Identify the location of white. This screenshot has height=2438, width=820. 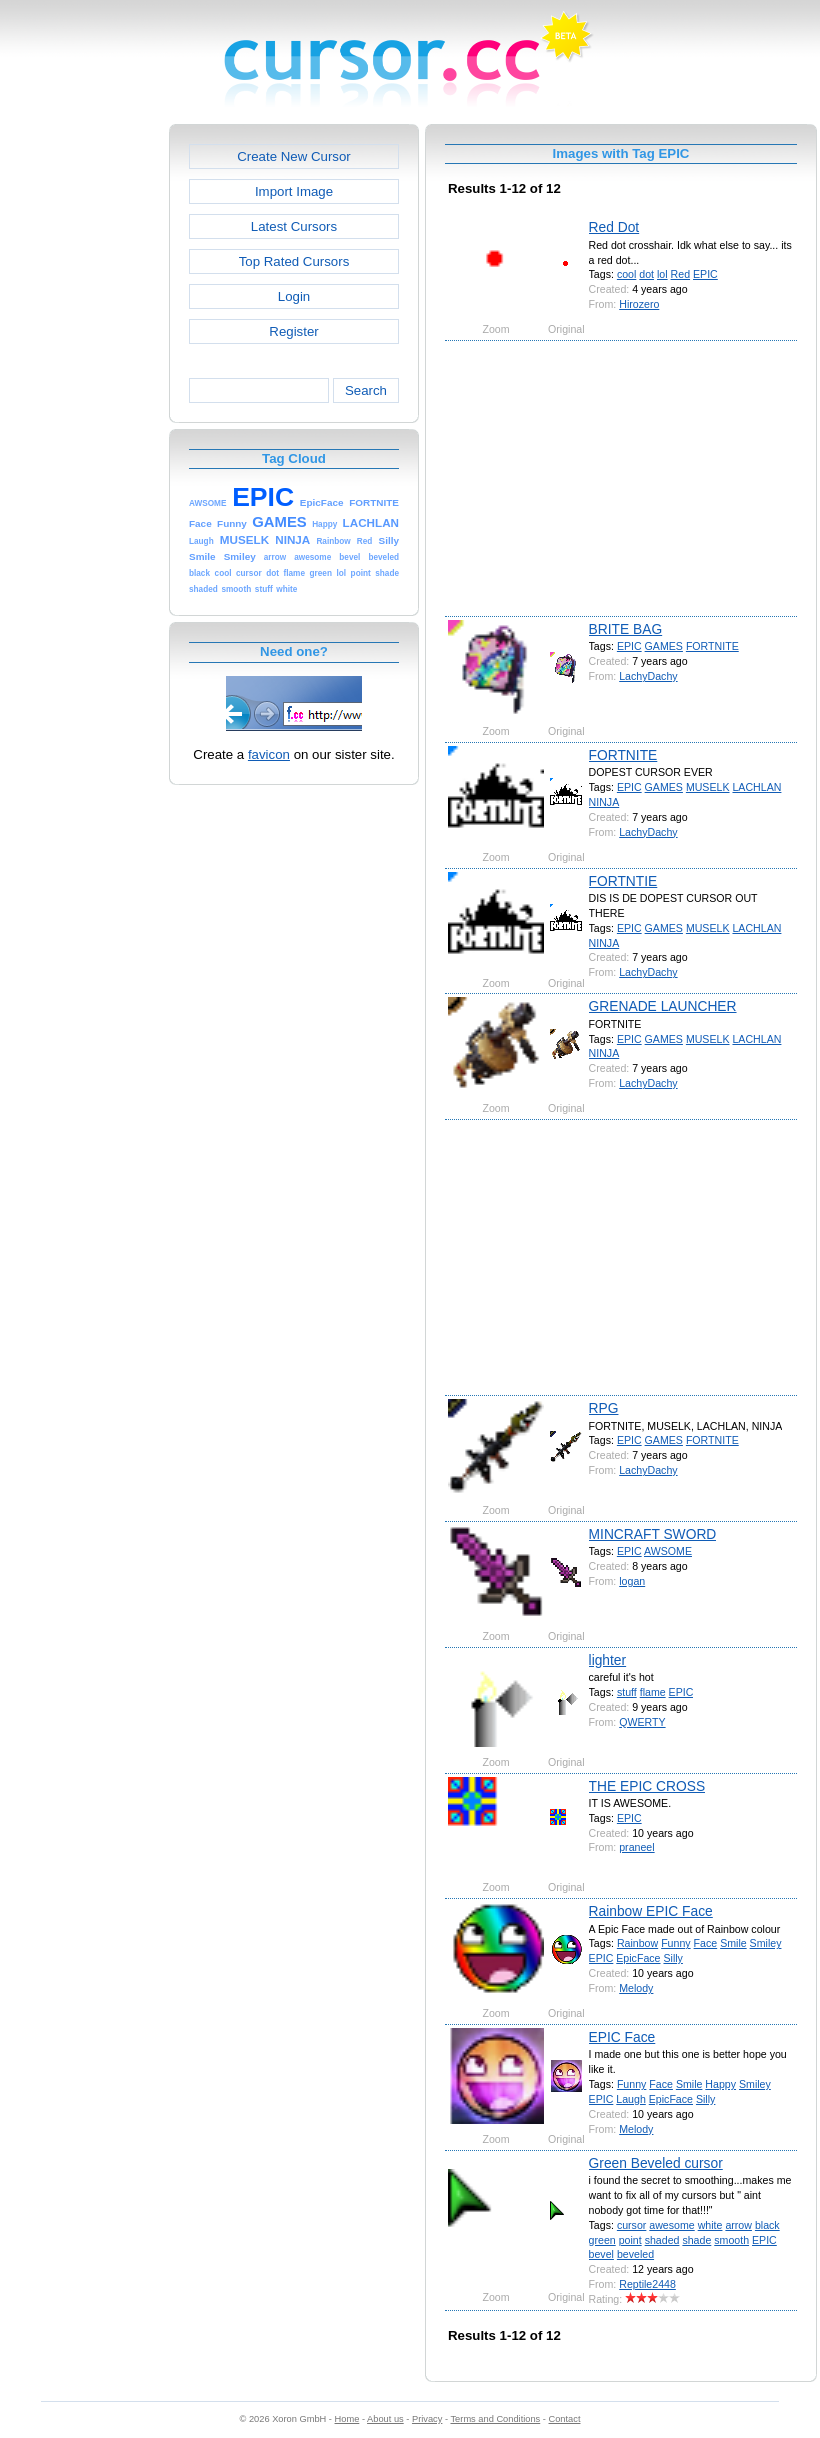
(710, 2225).